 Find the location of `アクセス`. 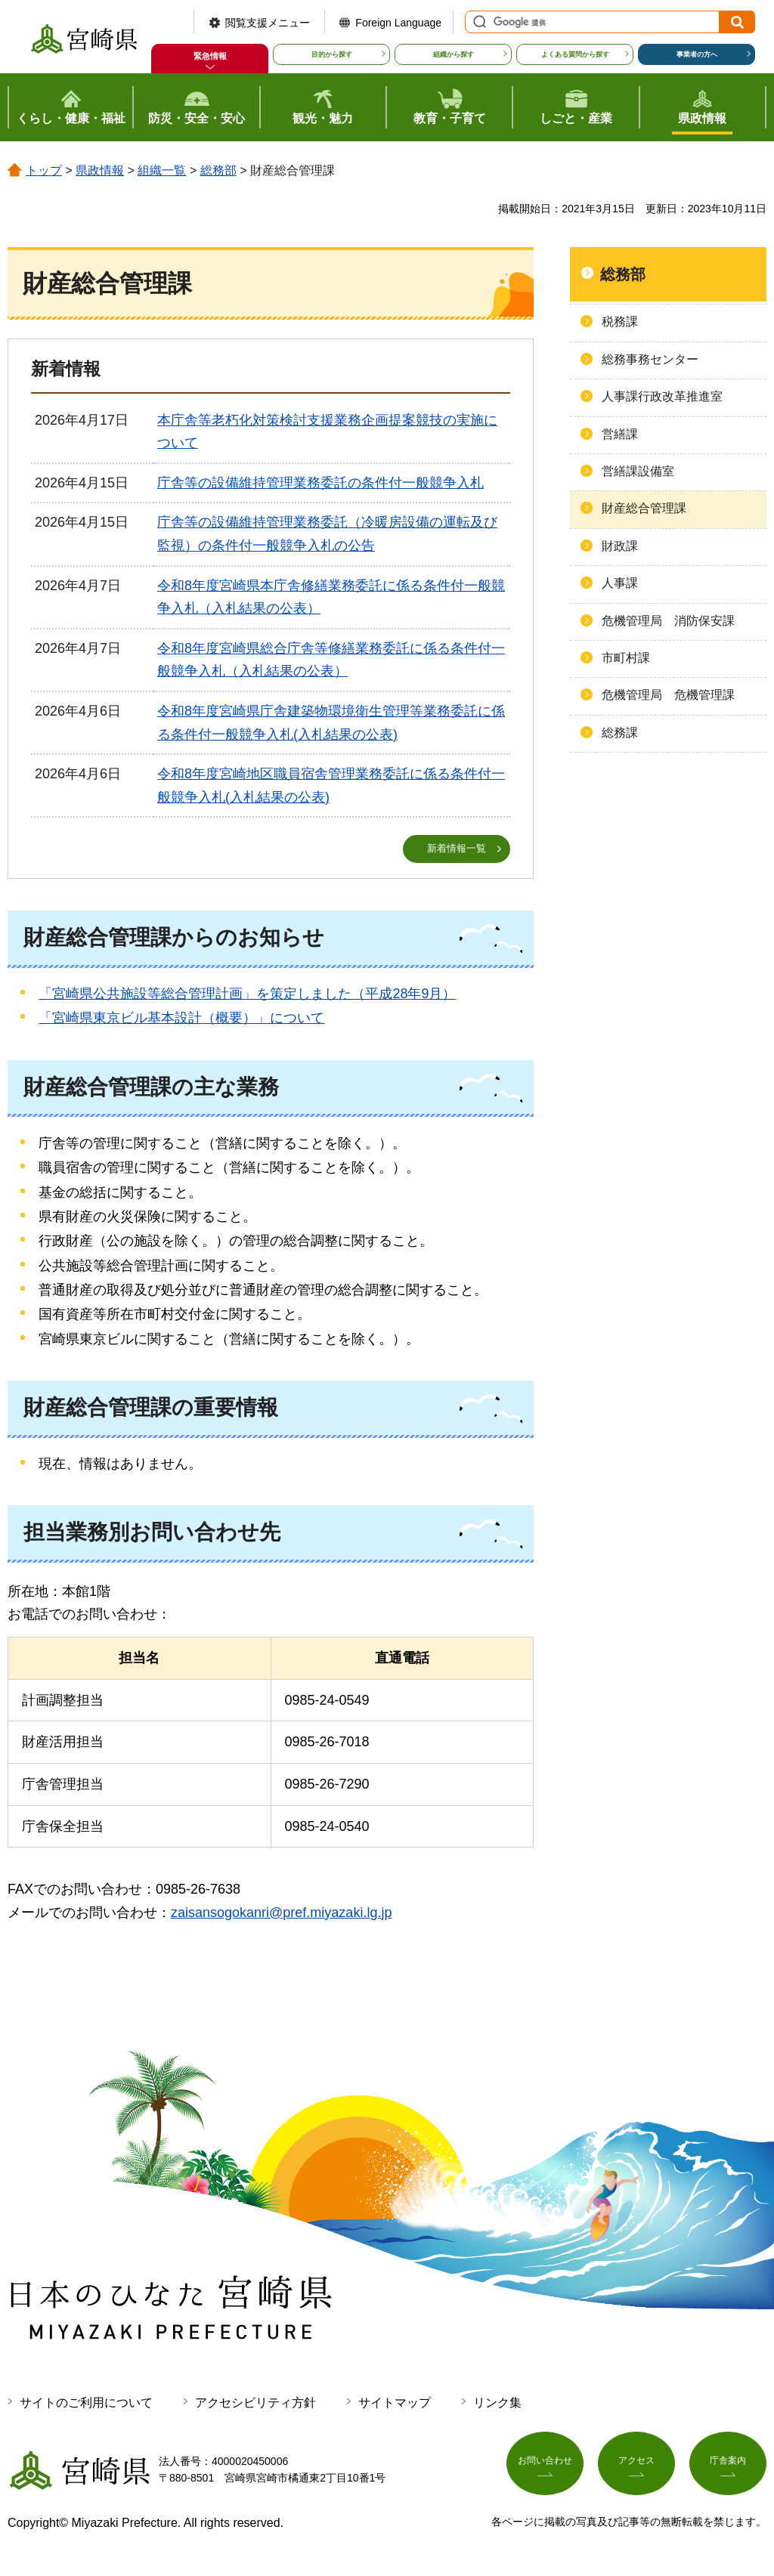

アクセス is located at coordinates (636, 2468).